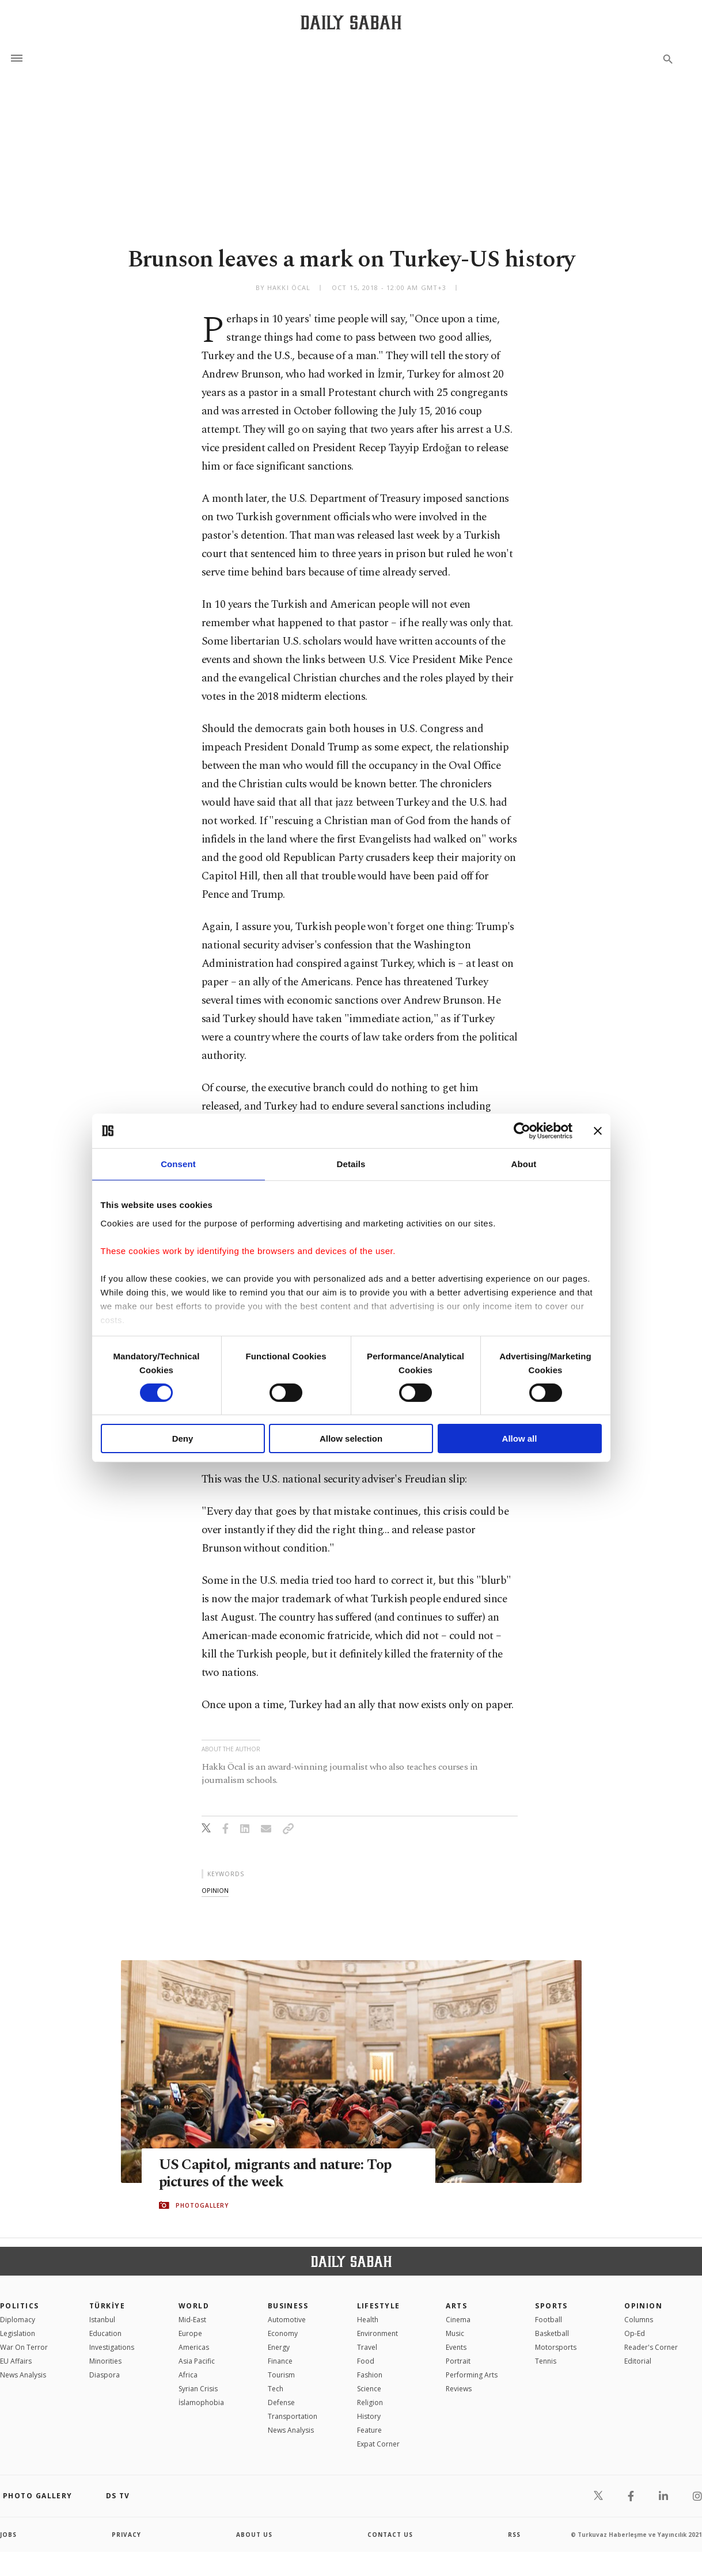 The width and height of the screenshot is (702, 2576). I want to click on Syrian Crisis, so click(198, 2389).